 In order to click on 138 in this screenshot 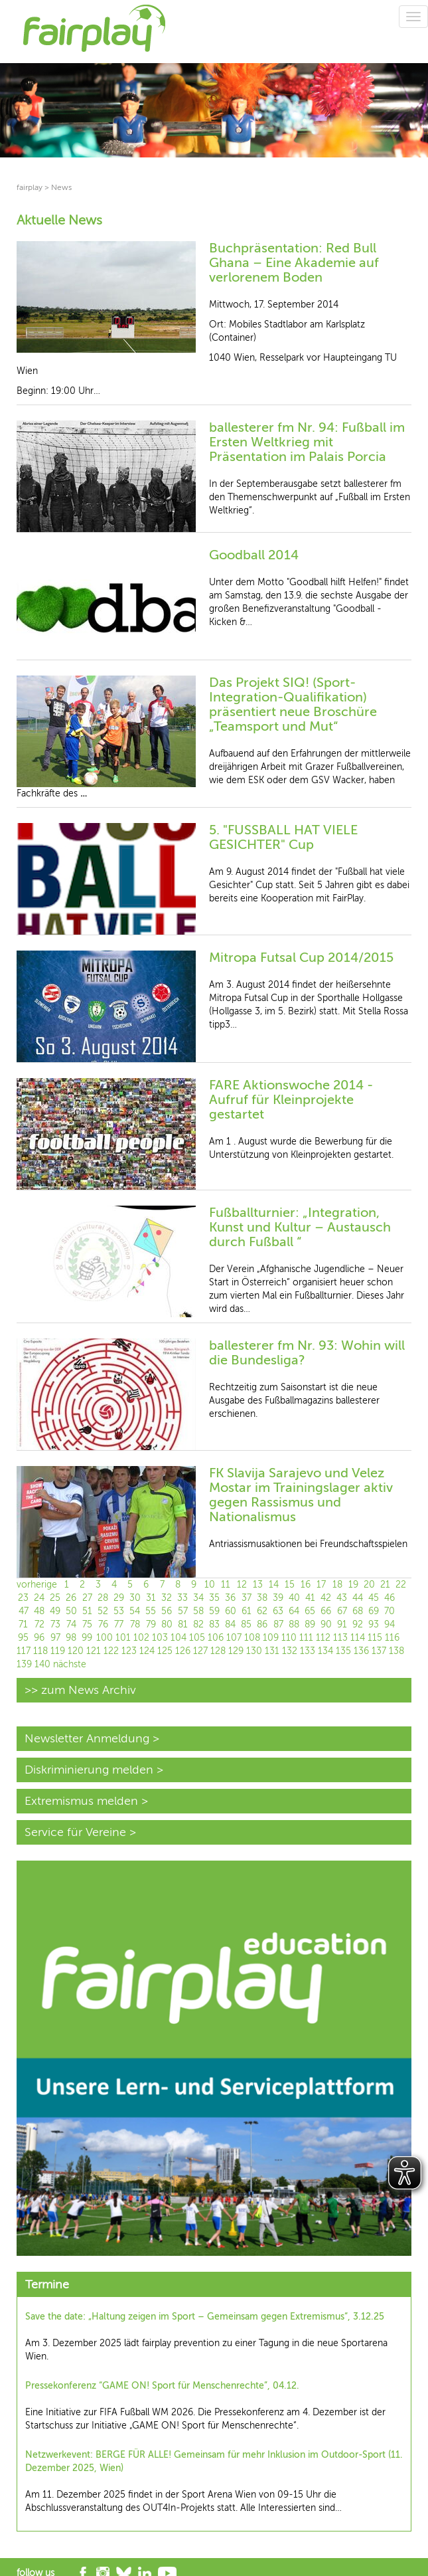, I will do `click(396, 1651)`.